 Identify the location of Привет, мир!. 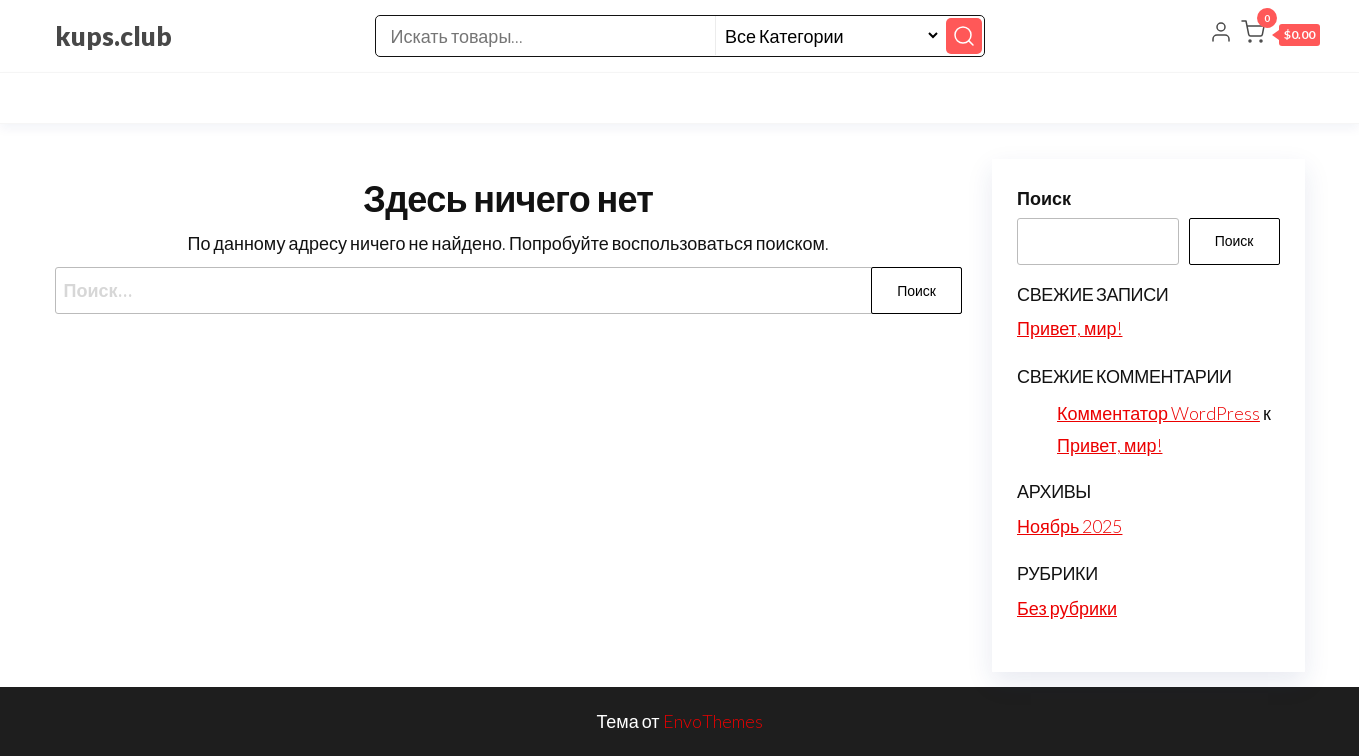
(1069, 328).